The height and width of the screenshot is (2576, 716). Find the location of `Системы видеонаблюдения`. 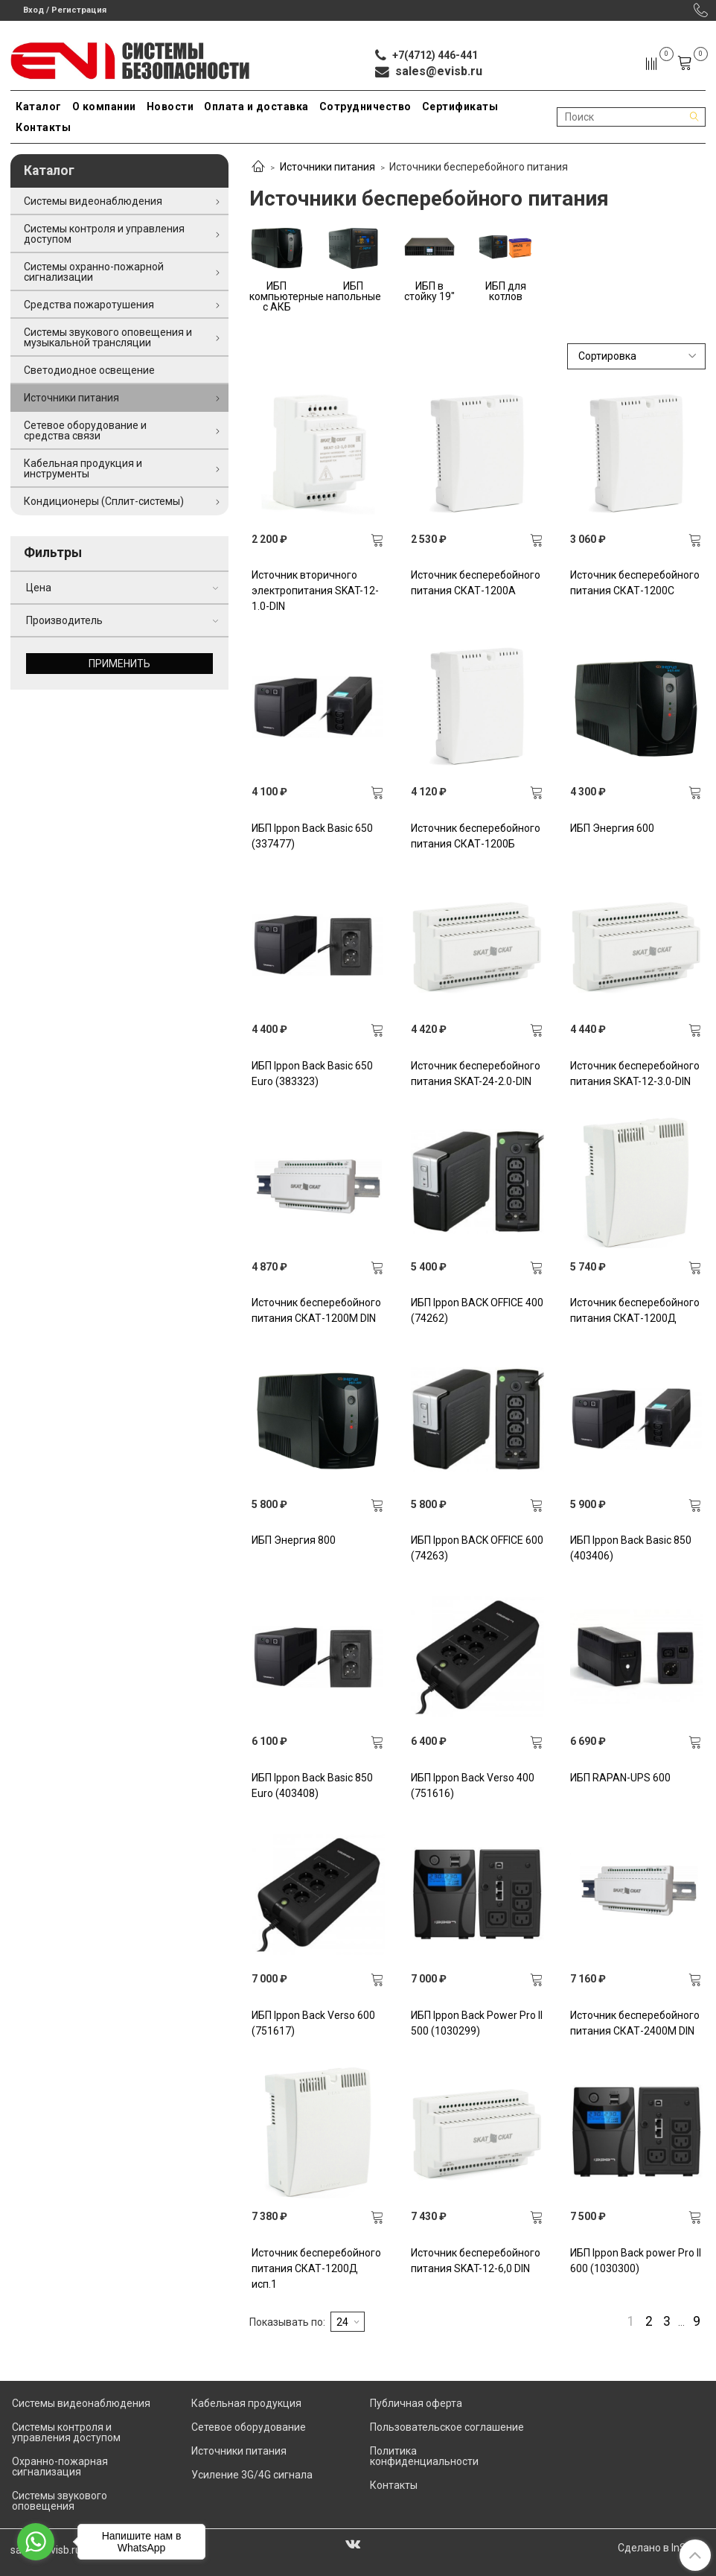

Системы видеонаблюдения is located at coordinates (93, 201).